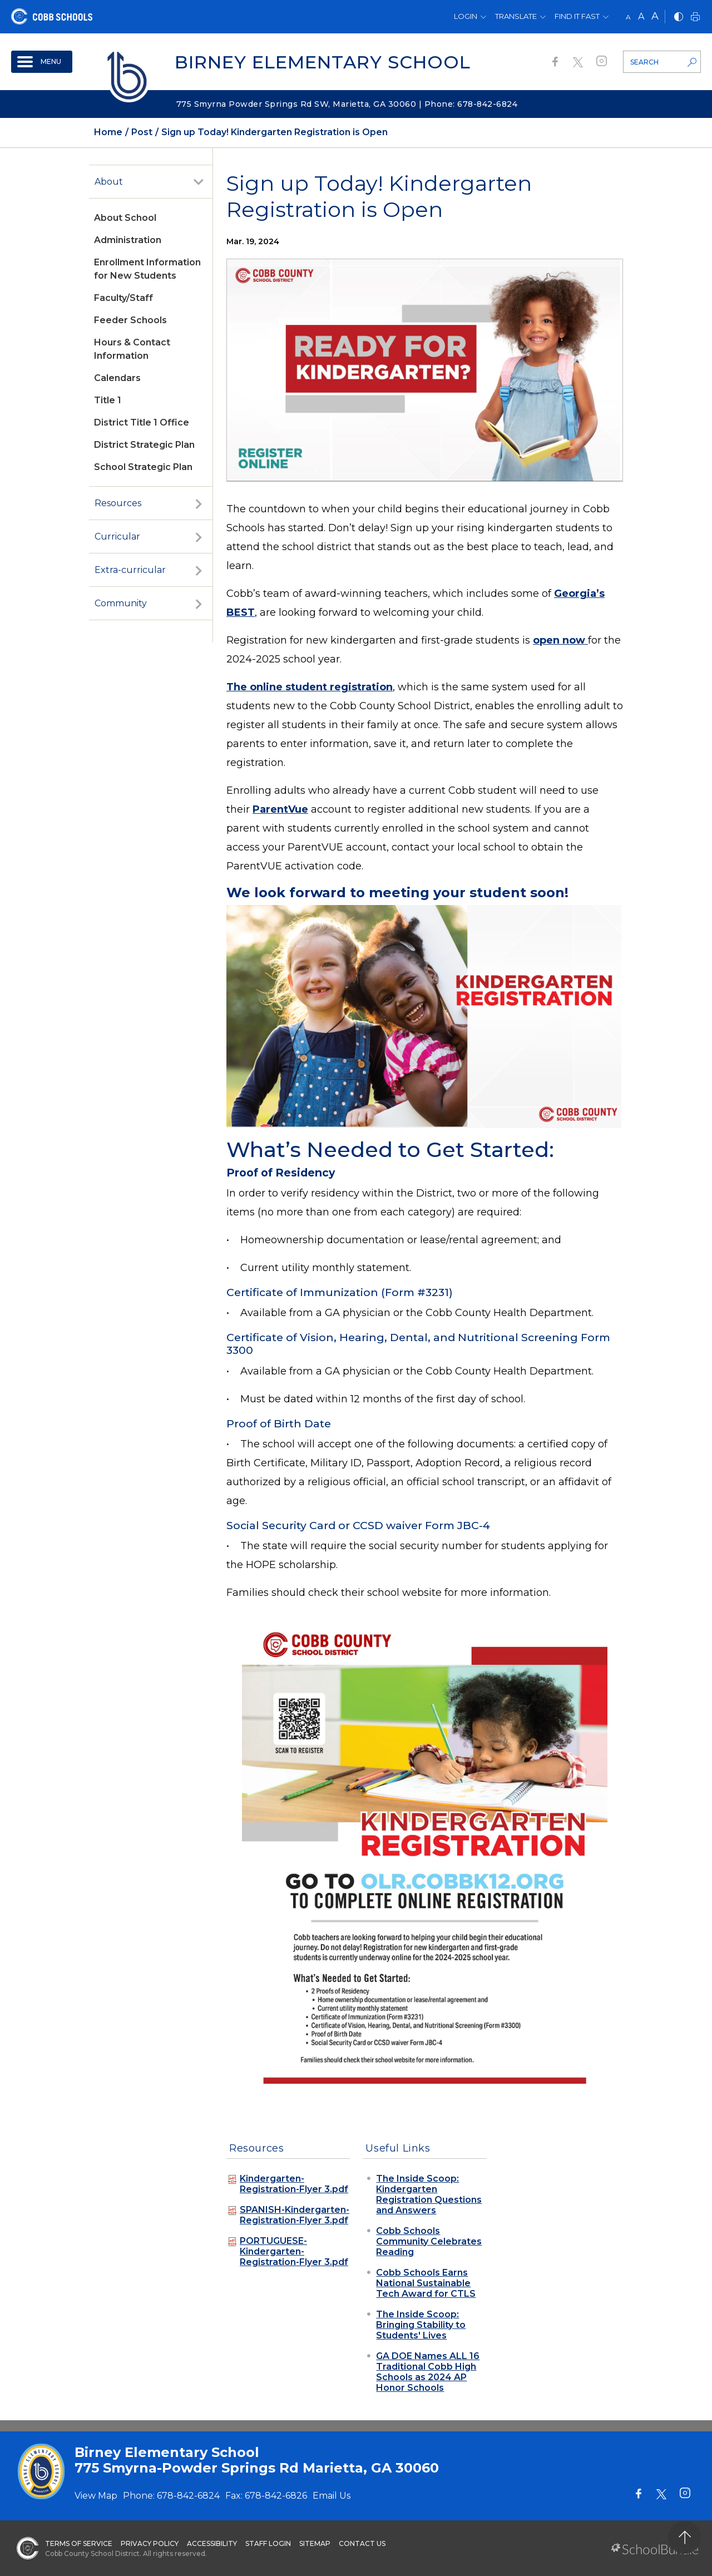  I want to click on [open navigation], so click(41, 62).